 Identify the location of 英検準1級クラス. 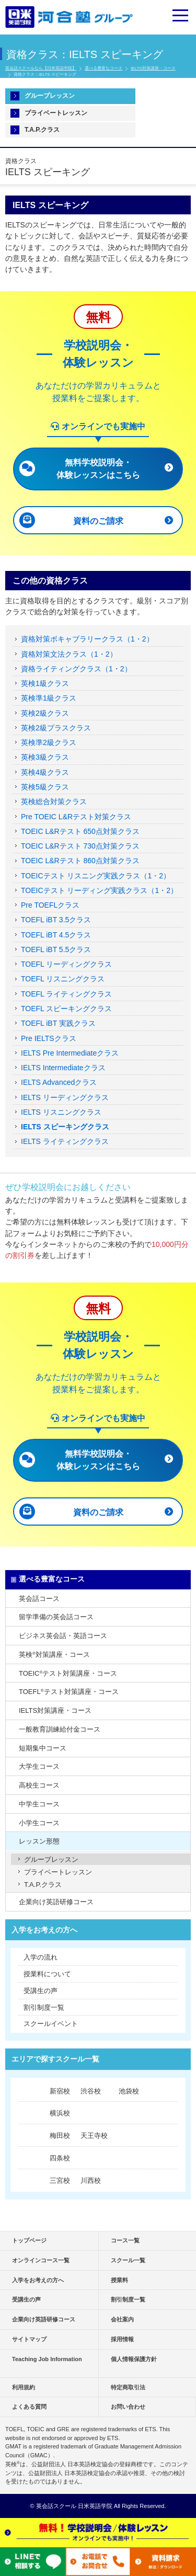
(48, 698).